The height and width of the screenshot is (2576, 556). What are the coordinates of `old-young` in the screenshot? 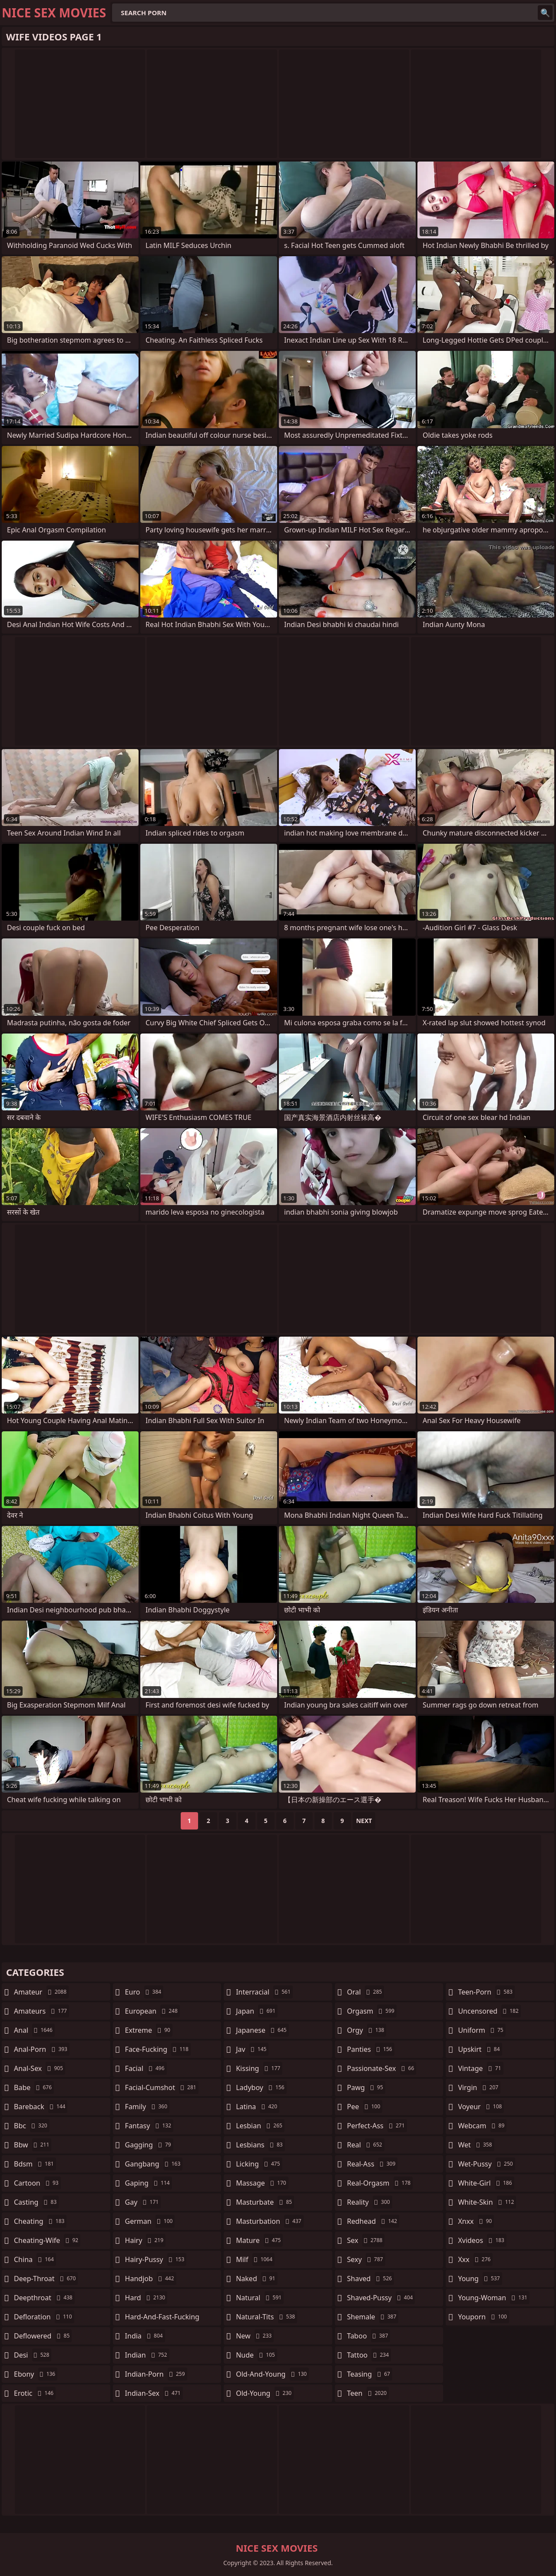 It's located at (265, 2393).